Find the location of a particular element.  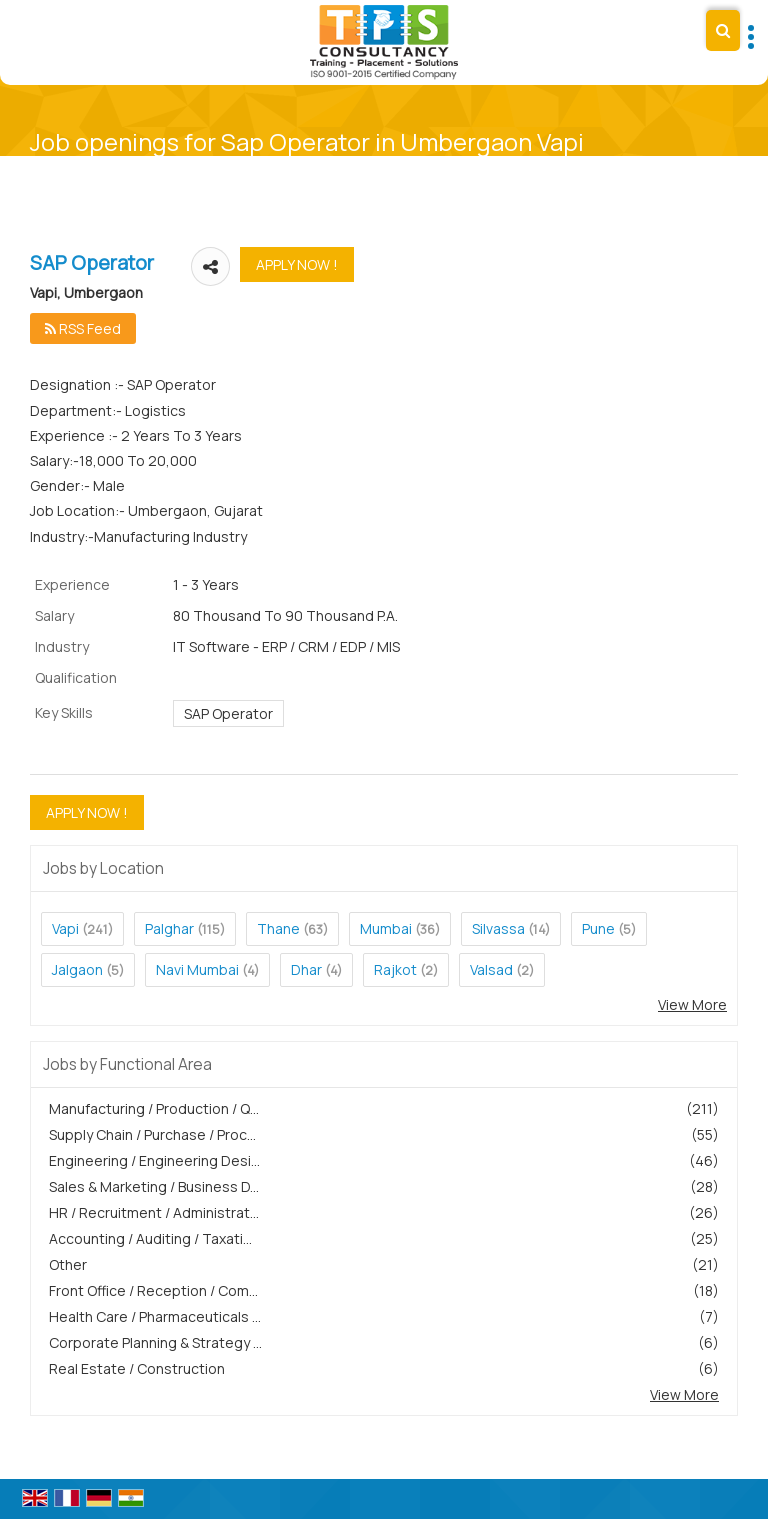

Palghar is located at coordinates (169, 928).